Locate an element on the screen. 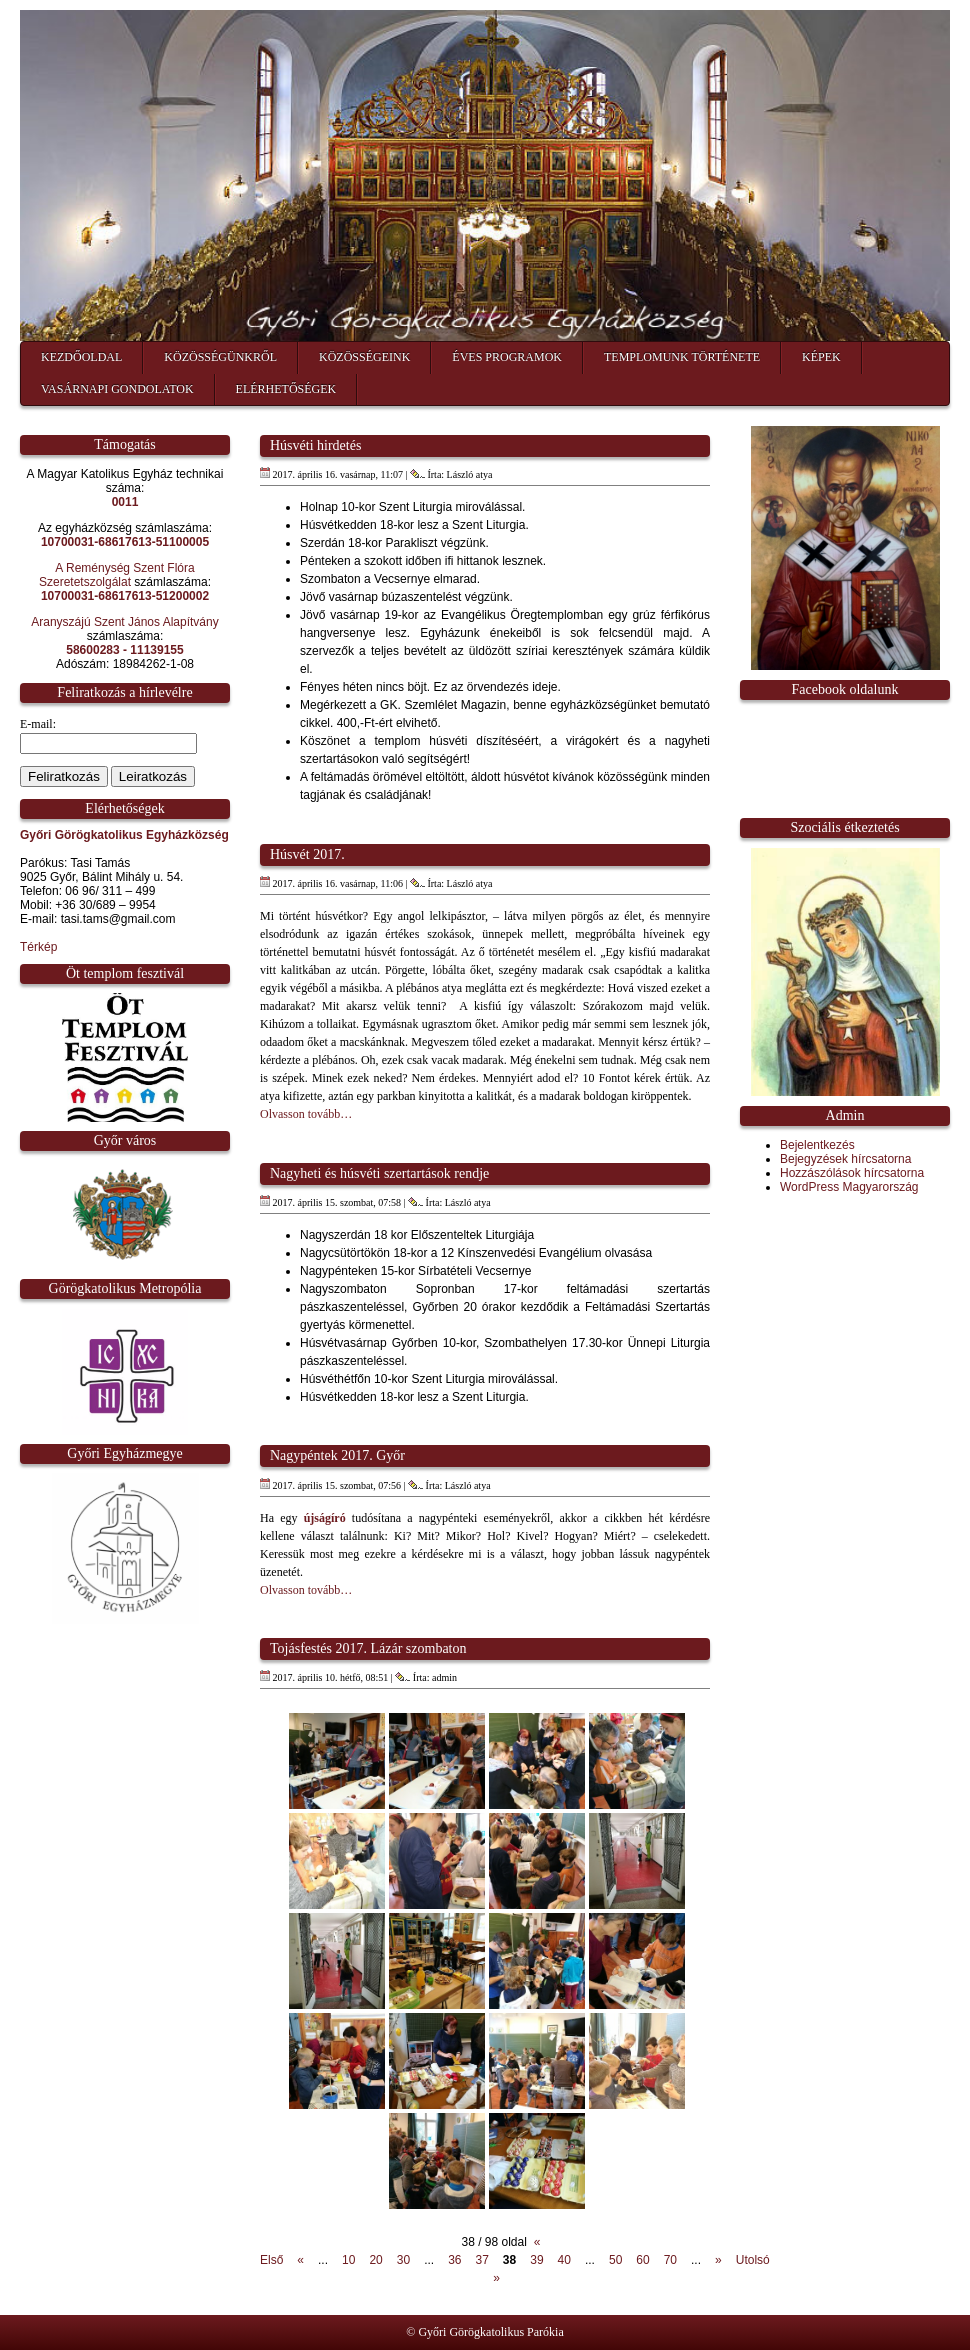 This screenshot has width=970, height=2350. Templomunk története is located at coordinates (682, 357).